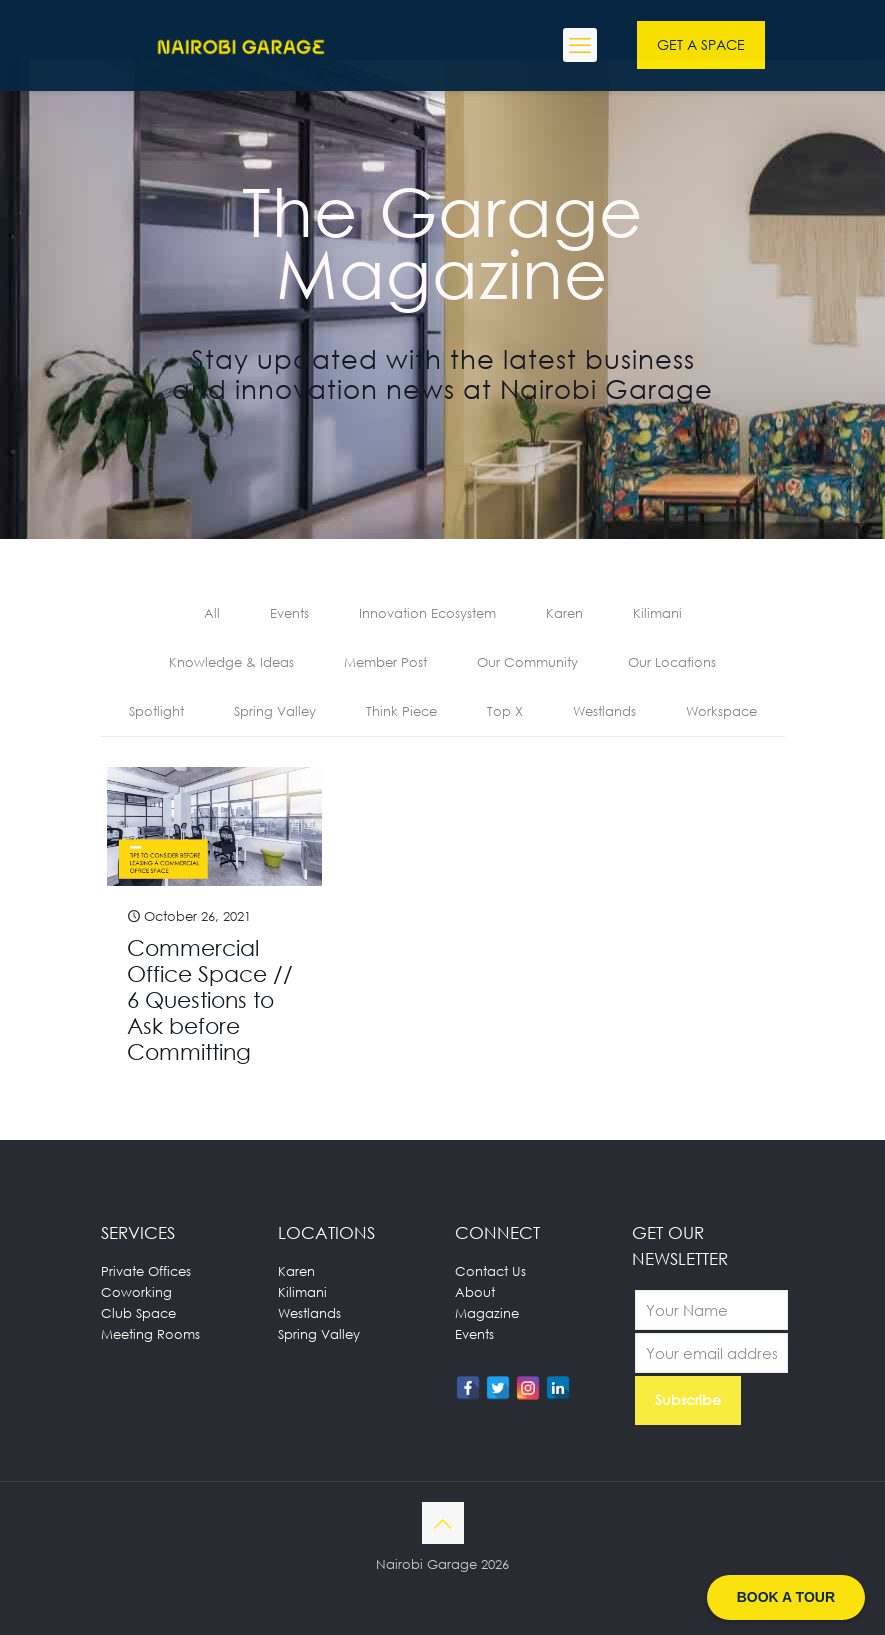 This screenshot has width=885, height=1635. I want to click on Knowledge & Ideas, so click(231, 662).